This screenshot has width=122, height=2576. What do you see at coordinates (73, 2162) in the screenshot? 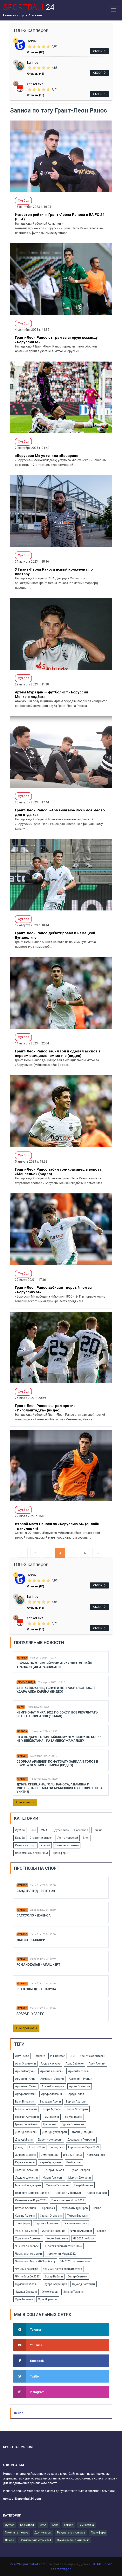
I see `Кикбоксинг` at bounding box center [73, 2162].